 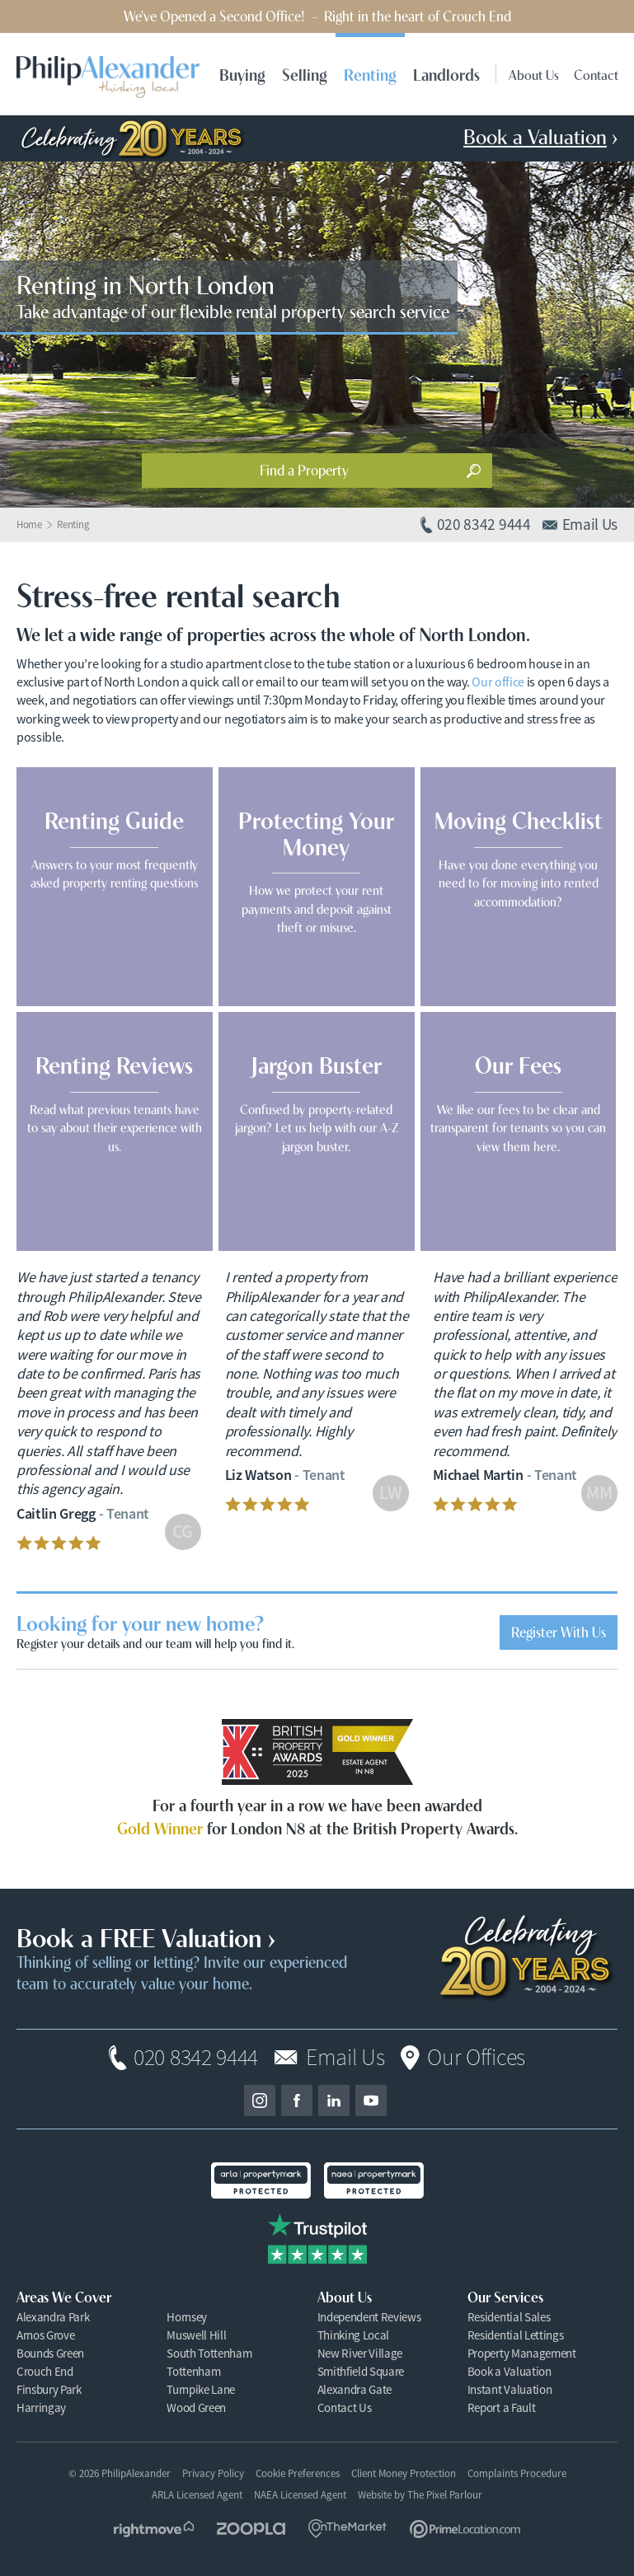 What do you see at coordinates (213, 2473) in the screenshot?
I see `Privacy Policy` at bounding box center [213, 2473].